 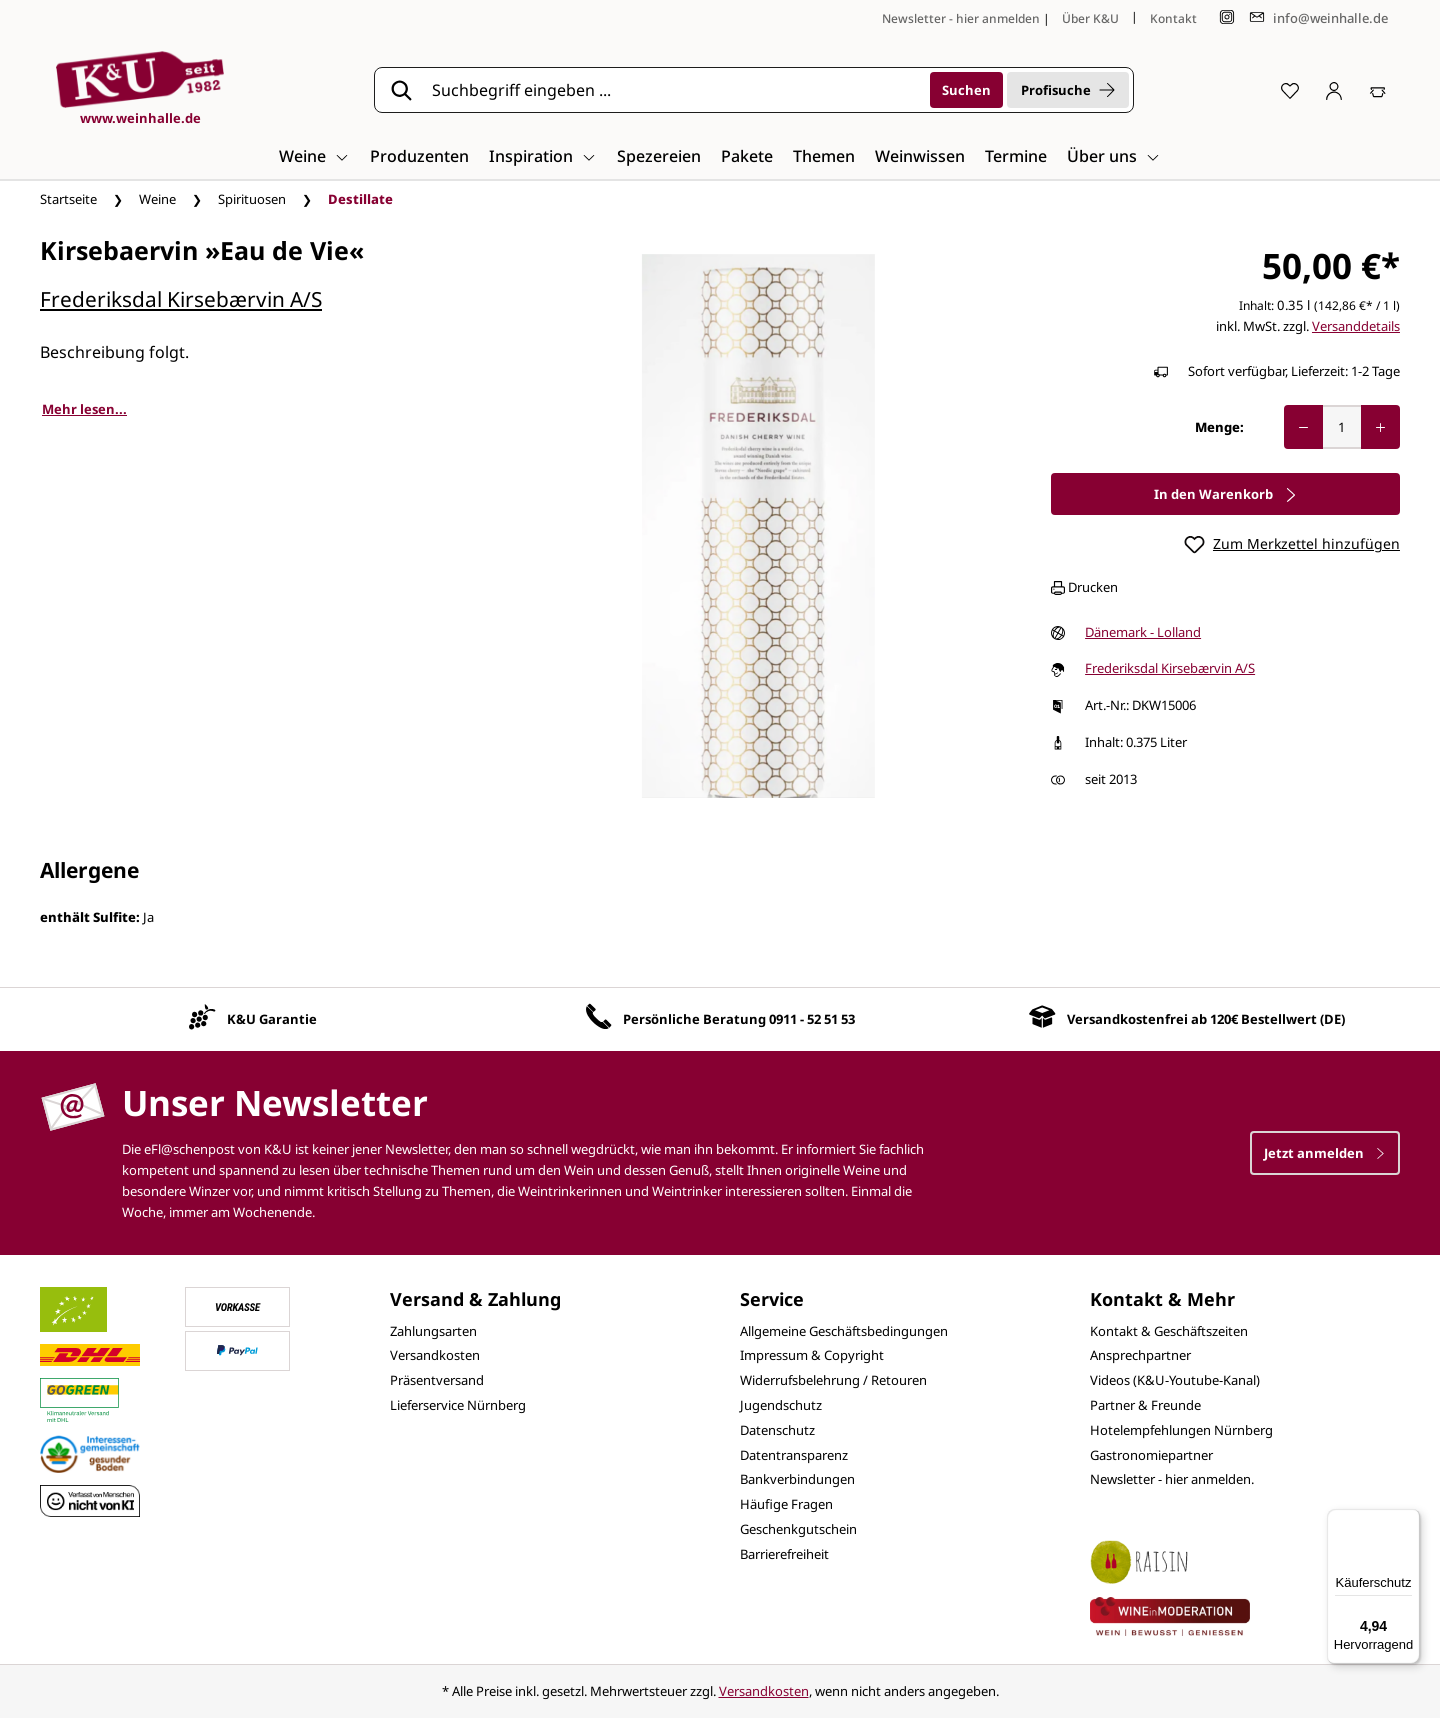 What do you see at coordinates (1226, 494) in the screenshot?
I see `In den Warenkorb` at bounding box center [1226, 494].